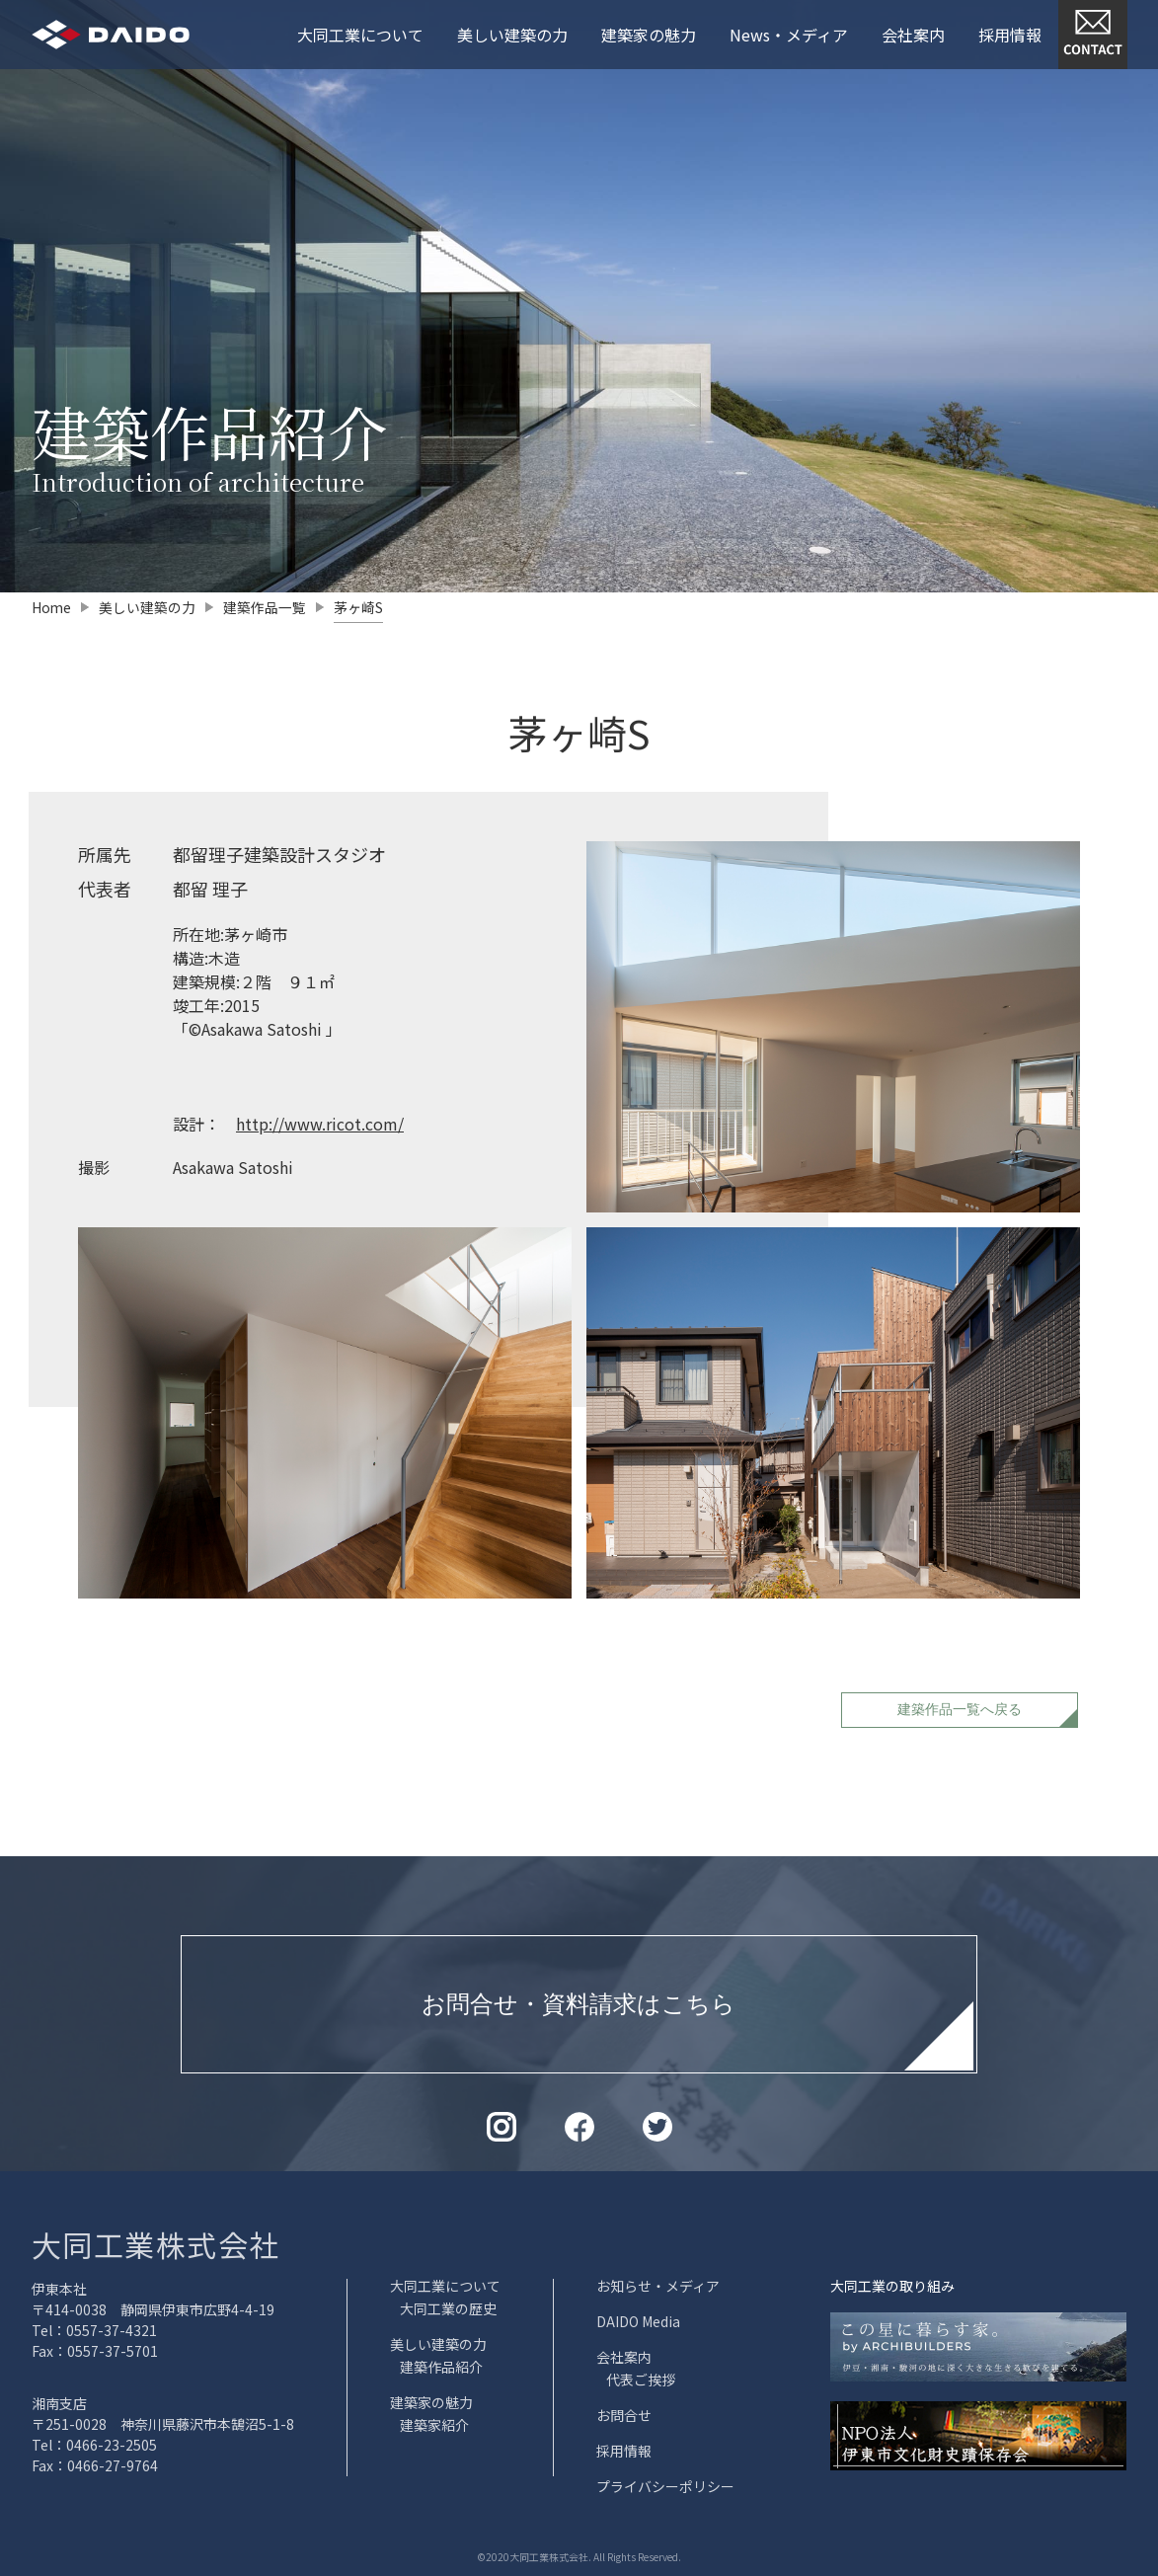  Describe the element at coordinates (434, 2425) in the screenshot. I see `建築家紹介` at that location.